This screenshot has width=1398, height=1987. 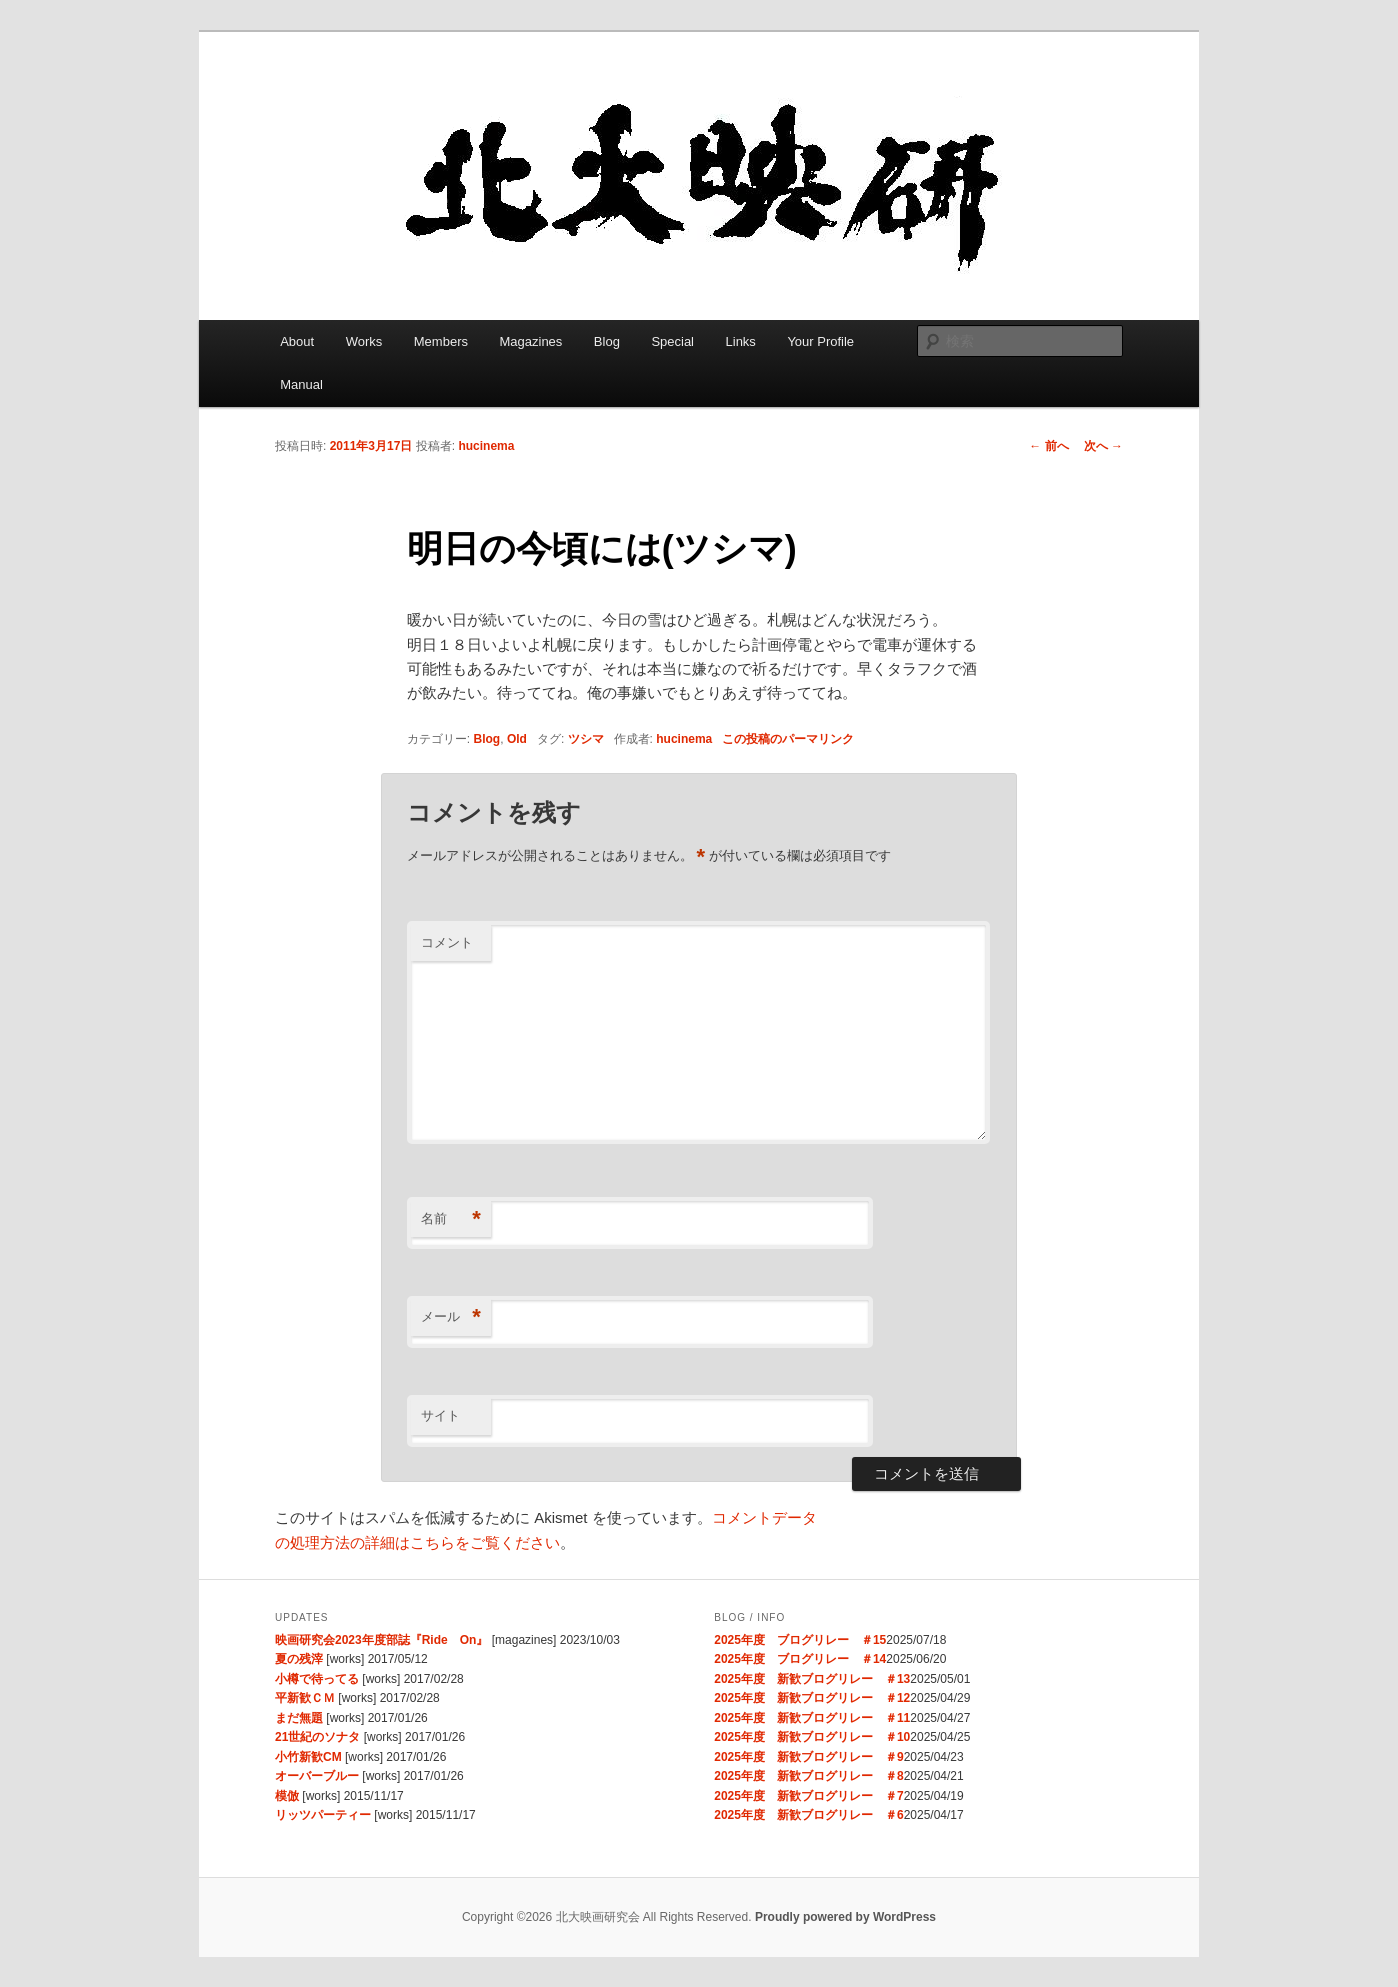 What do you see at coordinates (530, 341) in the screenshot?
I see `Magazines` at bounding box center [530, 341].